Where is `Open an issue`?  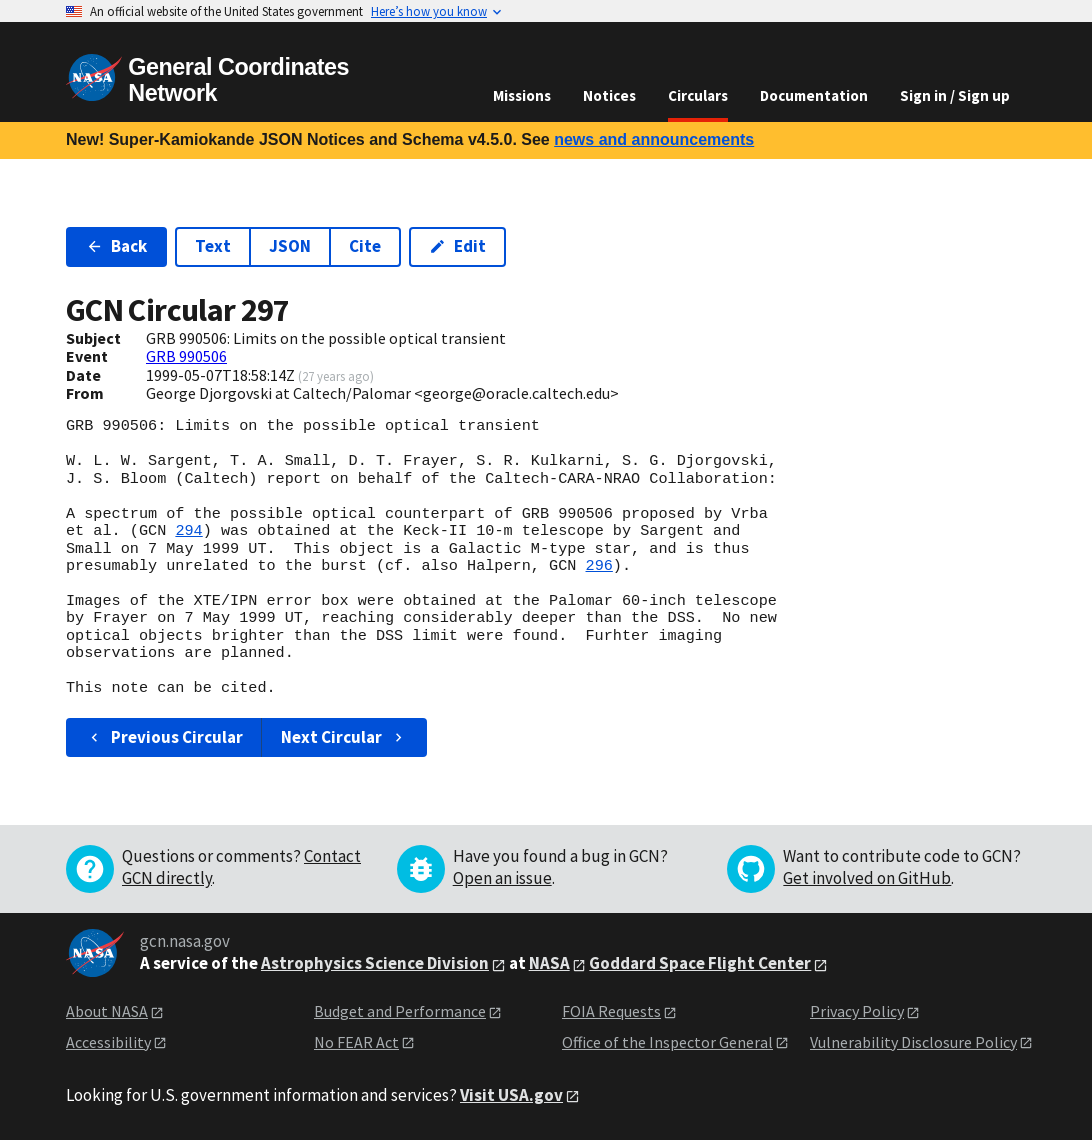 Open an issue is located at coordinates (502, 878).